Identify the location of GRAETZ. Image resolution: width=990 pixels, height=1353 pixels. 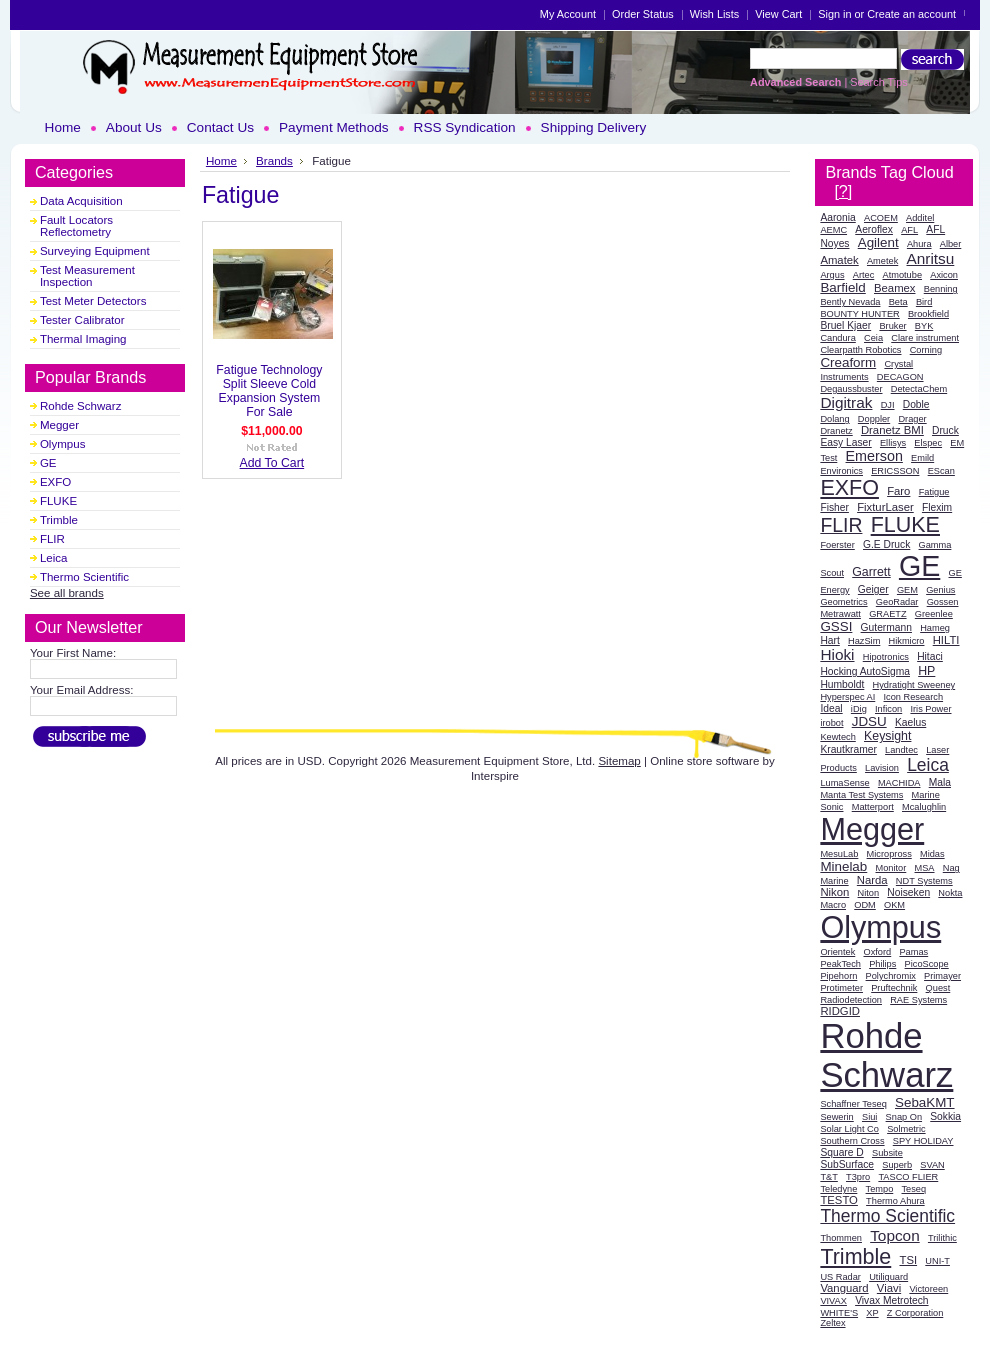
(887, 614).